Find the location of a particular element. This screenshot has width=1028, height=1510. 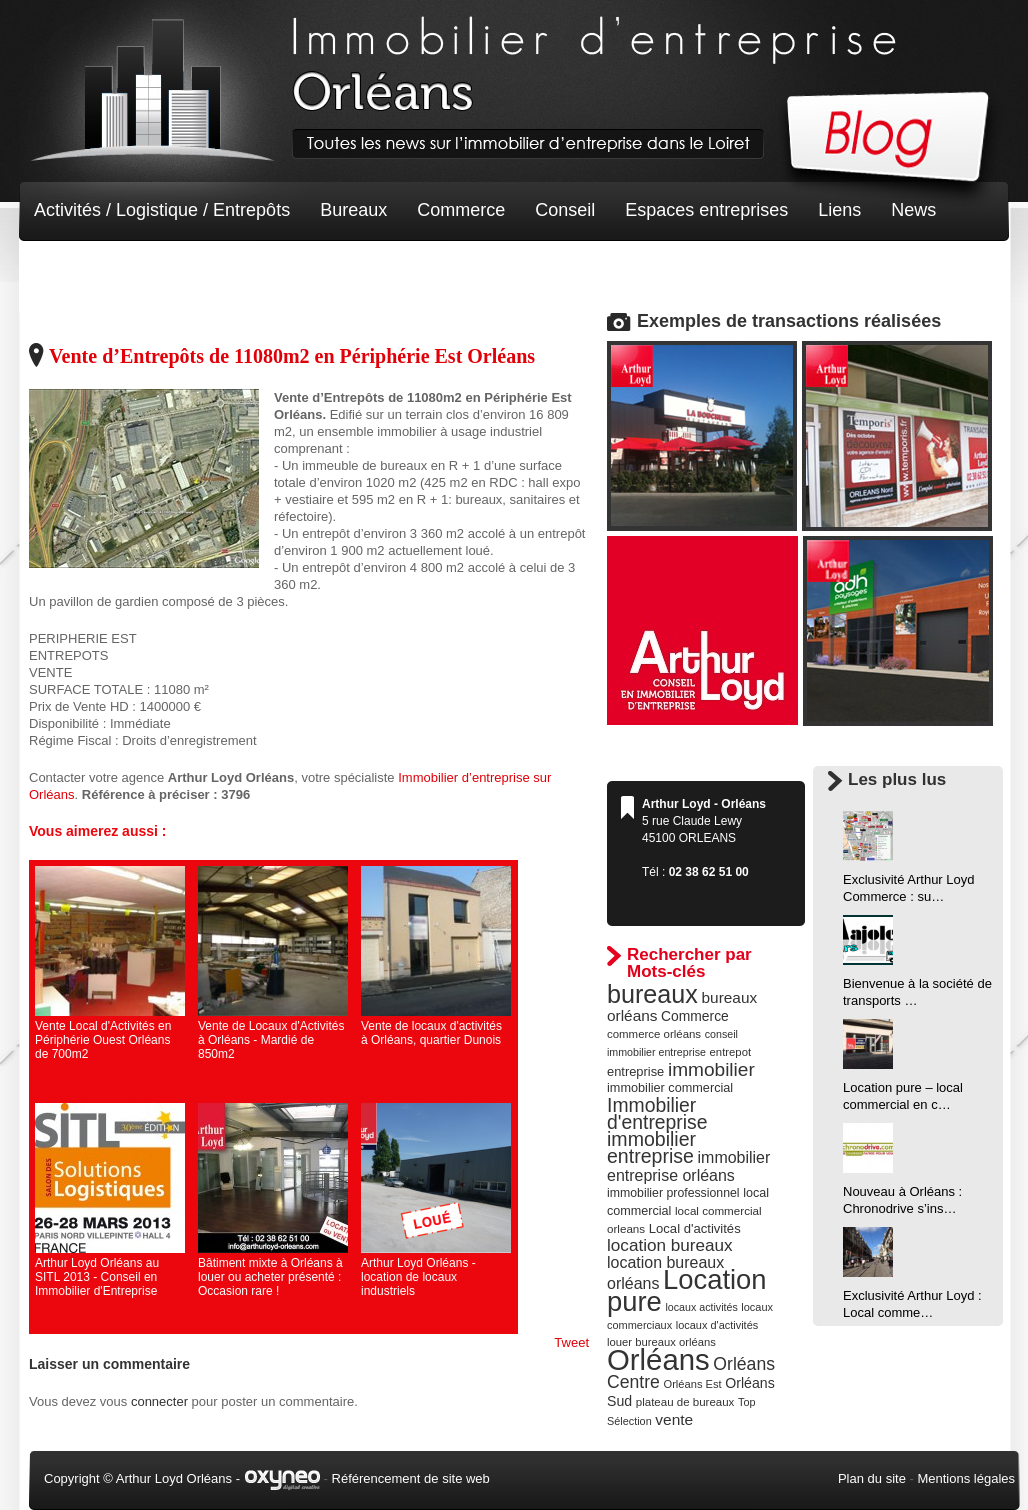

entrepot is located at coordinates (731, 1052).